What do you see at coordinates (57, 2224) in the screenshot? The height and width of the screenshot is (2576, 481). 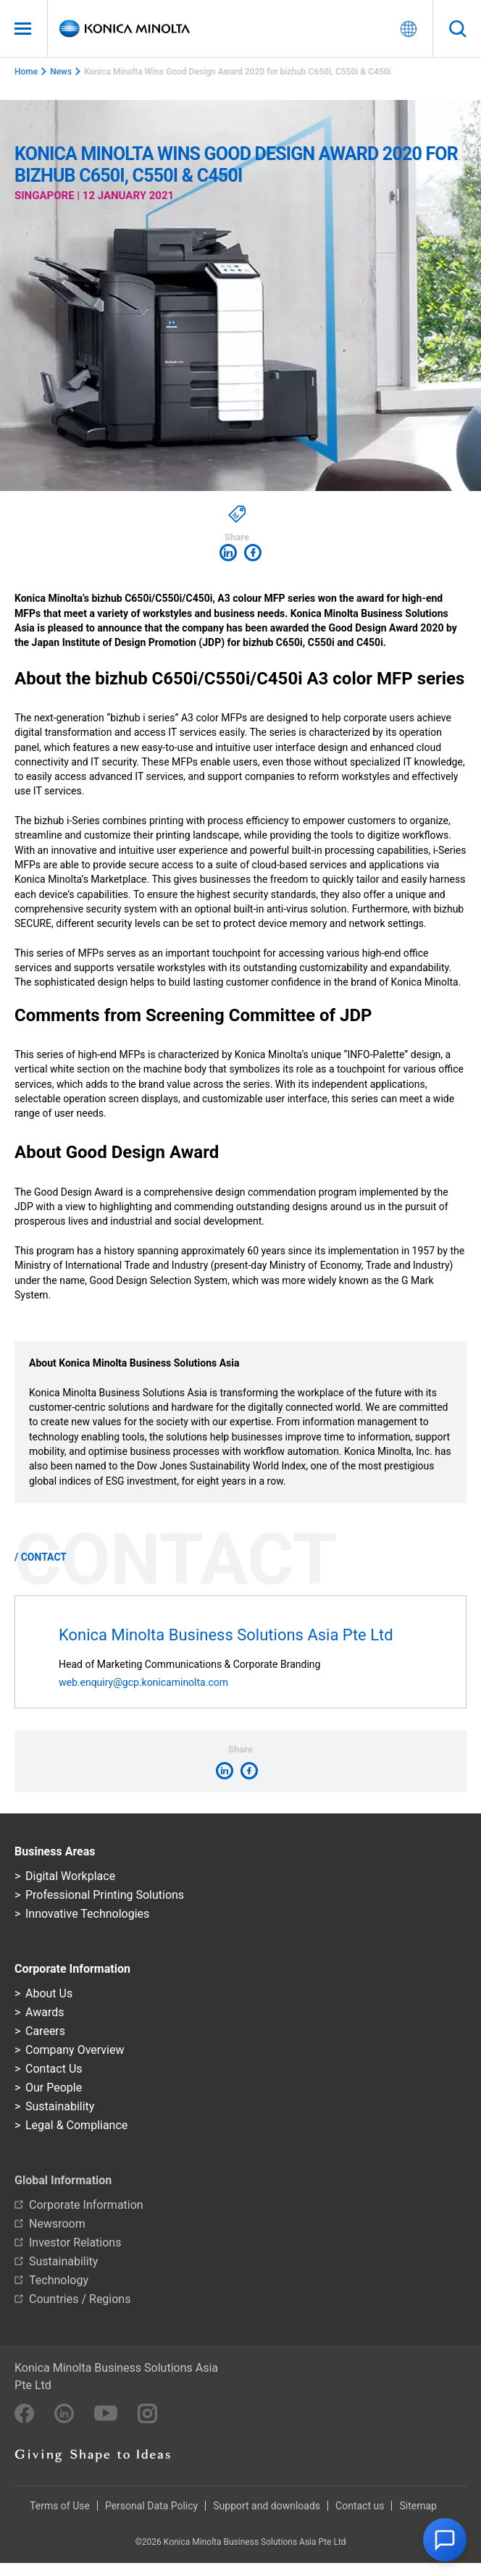 I see `Newsroom` at bounding box center [57, 2224].